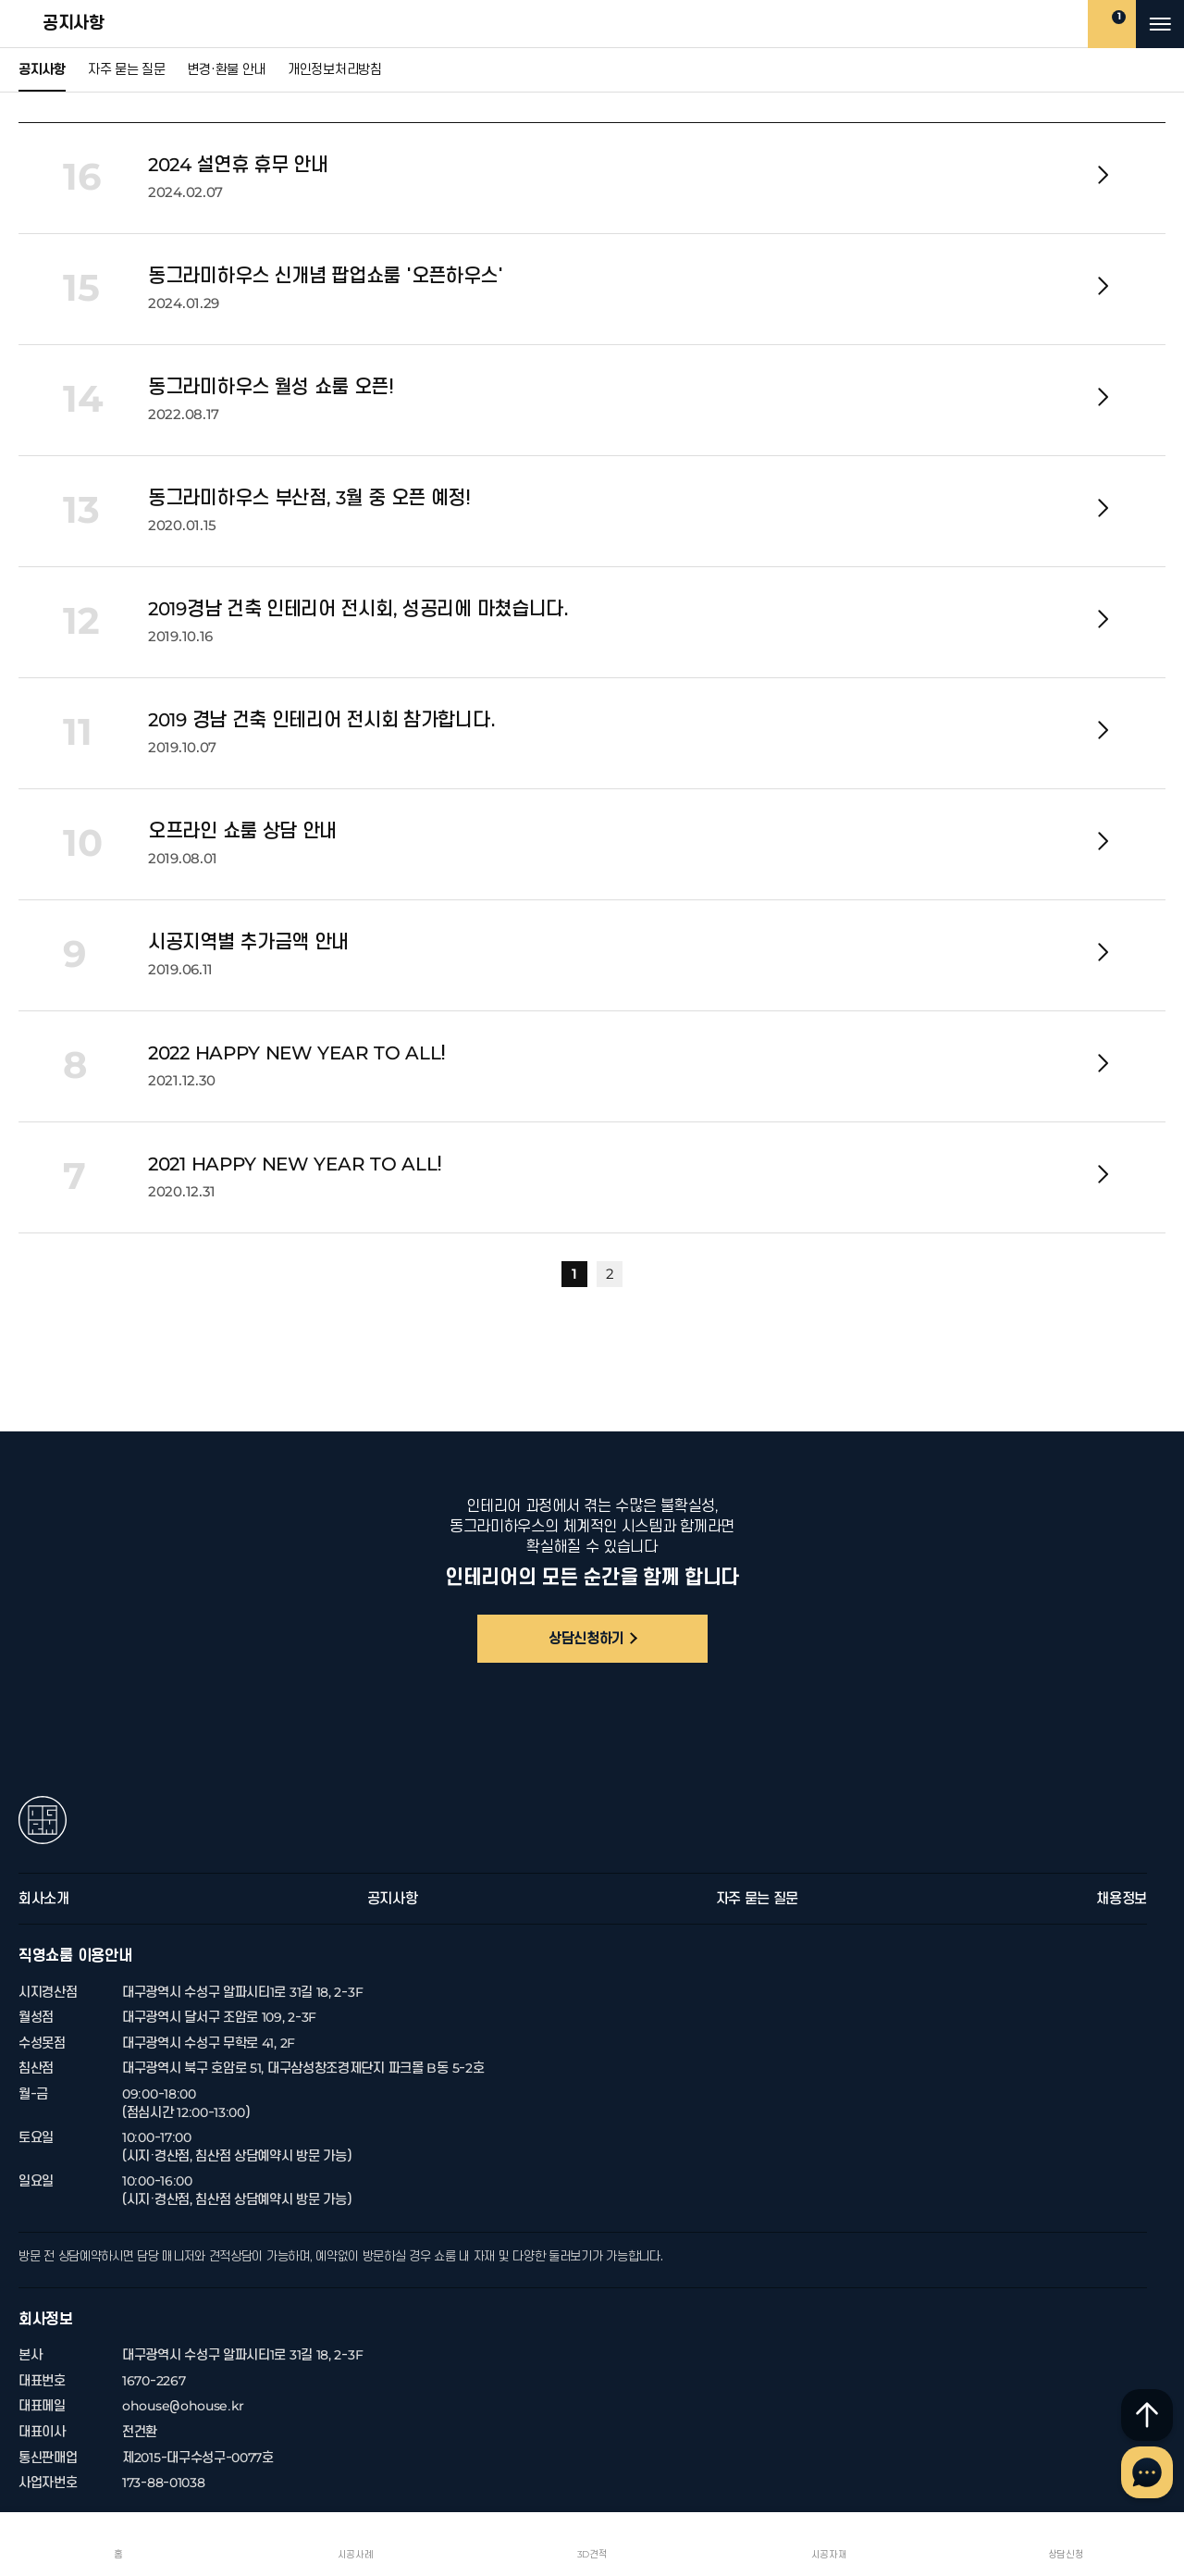 The width and height of the screenshot is (1184, 2576). Describe the element at coordinates (335, 70) in the screenshot. I see `개인정보처리방침` at that location.